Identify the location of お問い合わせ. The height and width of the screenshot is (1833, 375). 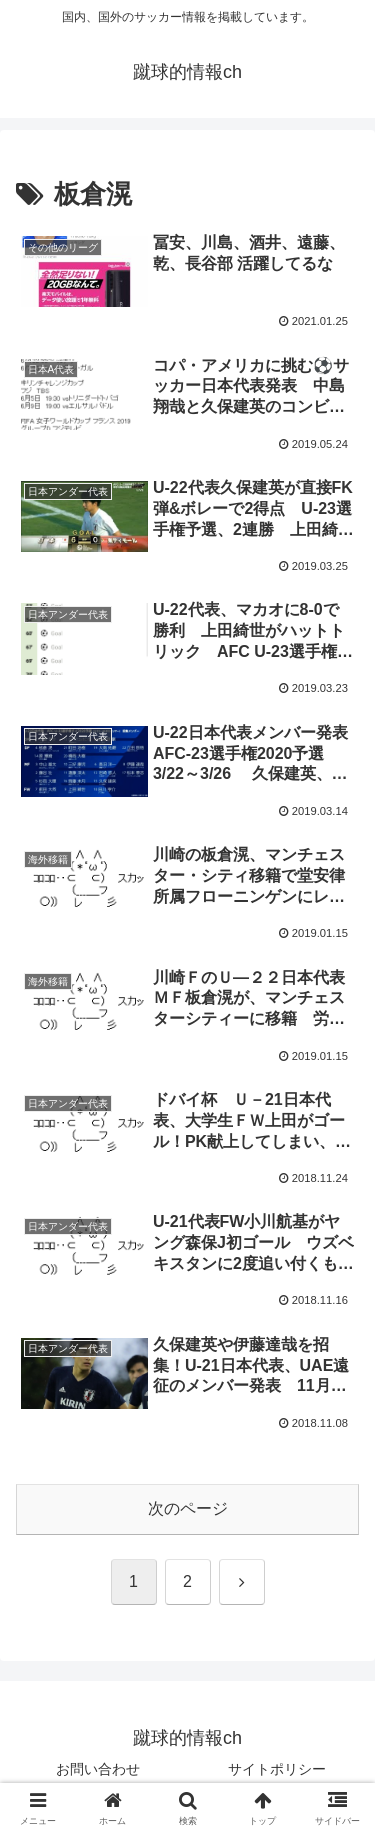
(98, 1769).